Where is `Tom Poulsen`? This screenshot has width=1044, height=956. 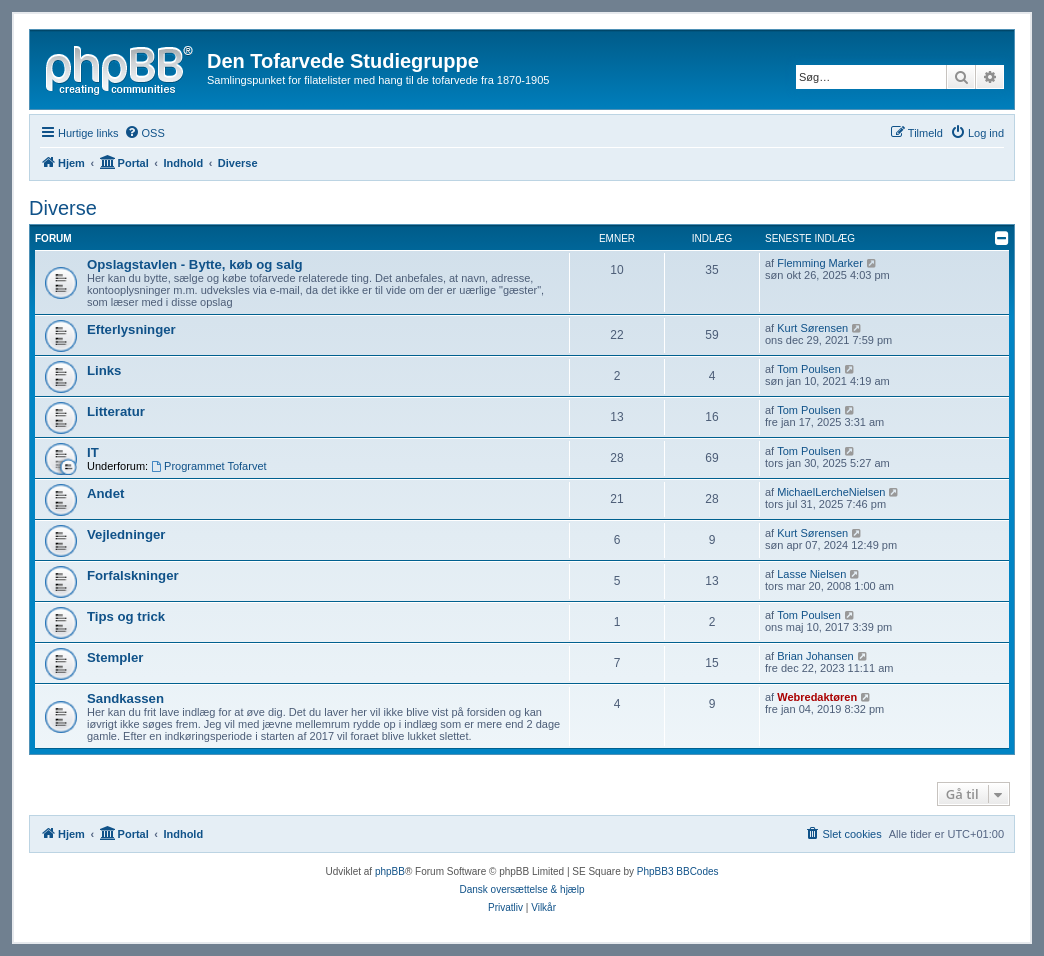 Tom Poulsen is located at coordinates (809, 369).